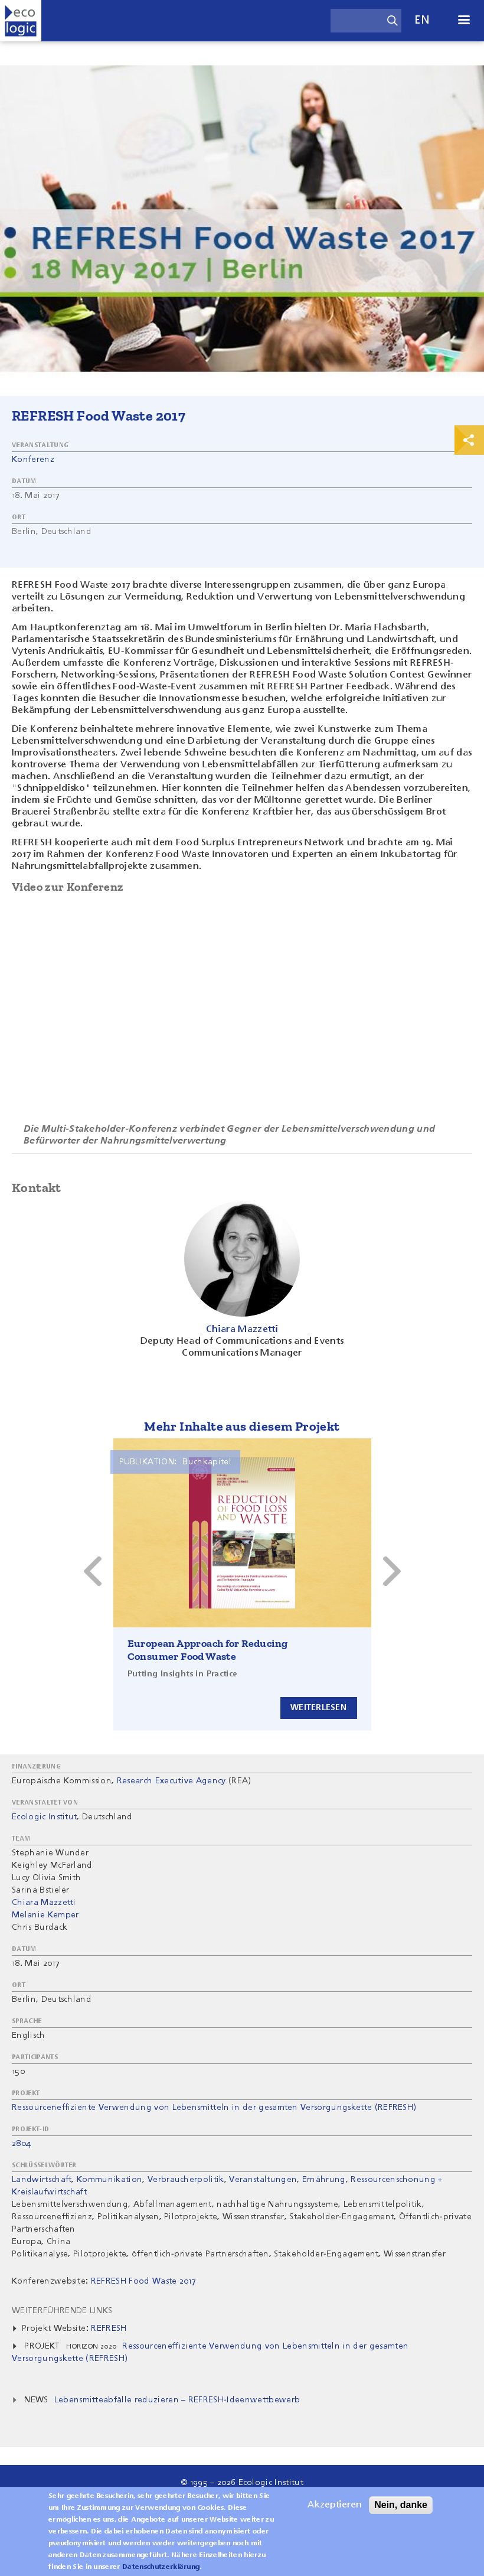  I want to click on Mehr Inhalte aus diesem Projekt, so click(241, 1426).